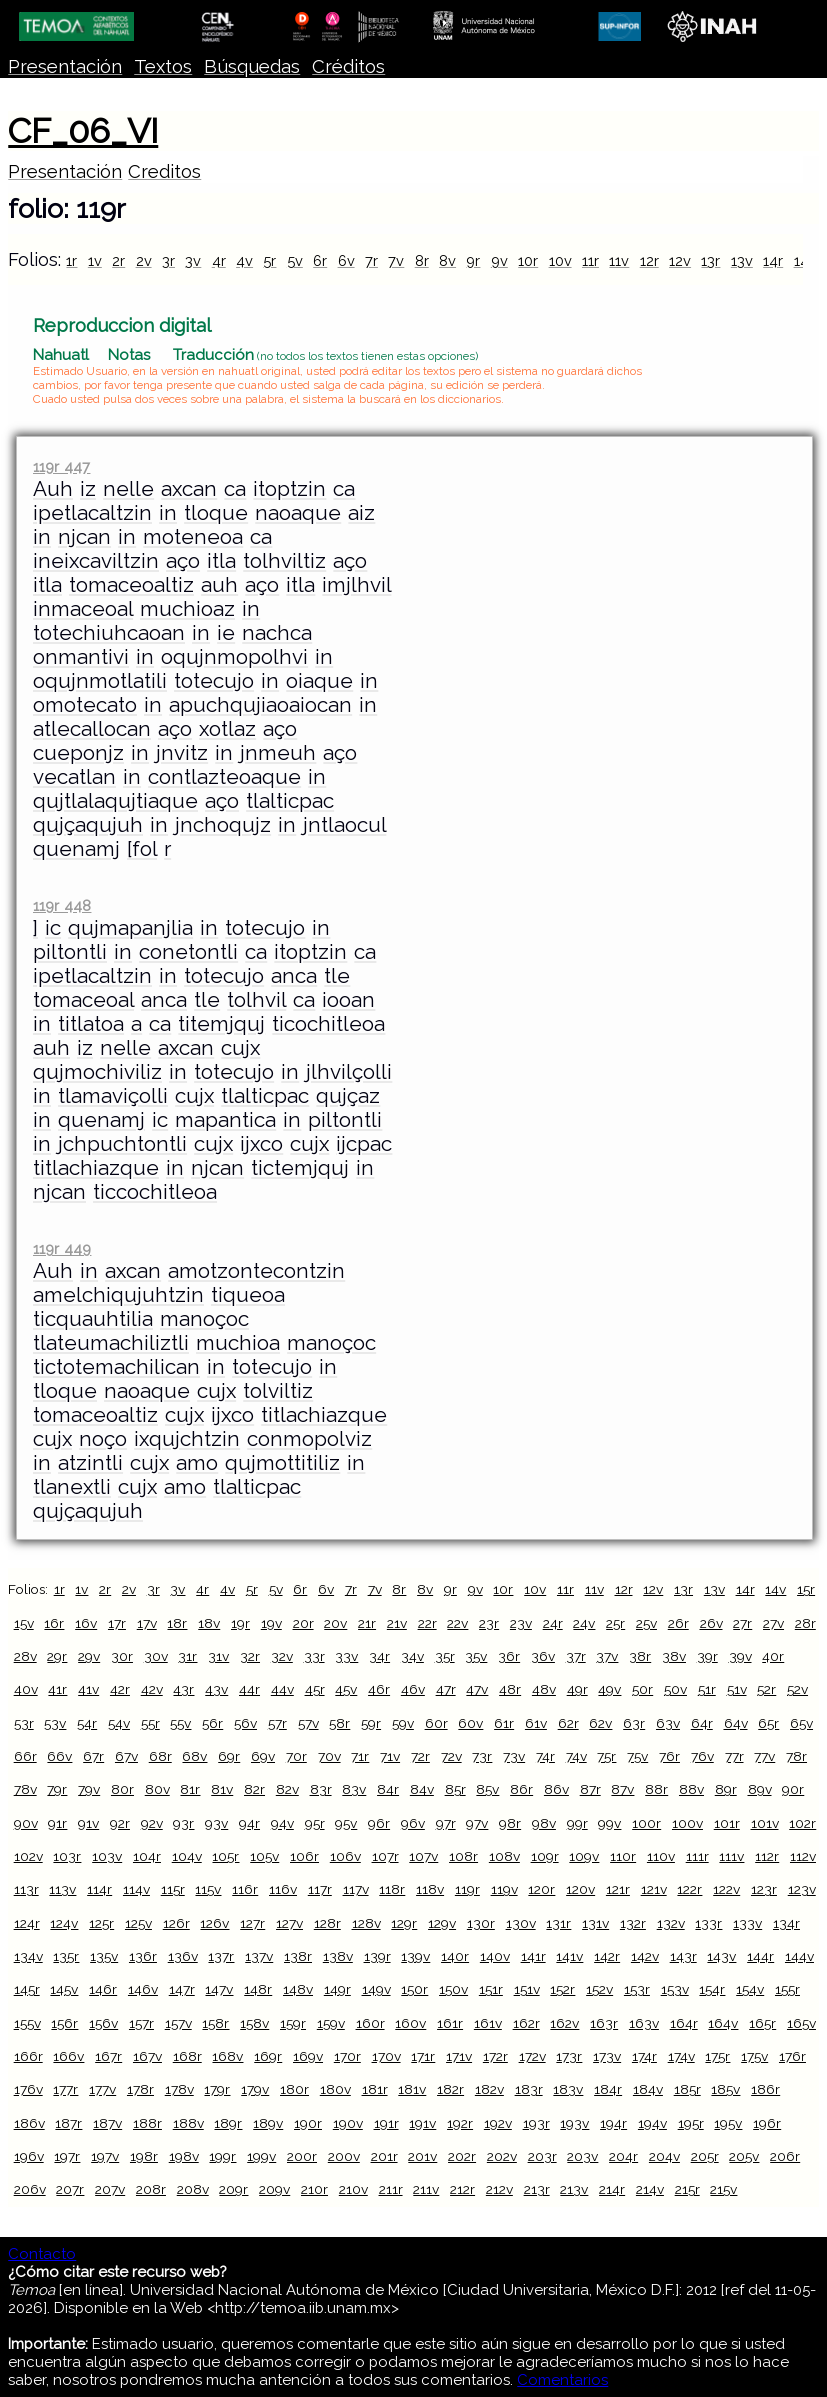 The width and height of the screenshot is (827, 2397). I want to click on 177v, so click(102, 2089).